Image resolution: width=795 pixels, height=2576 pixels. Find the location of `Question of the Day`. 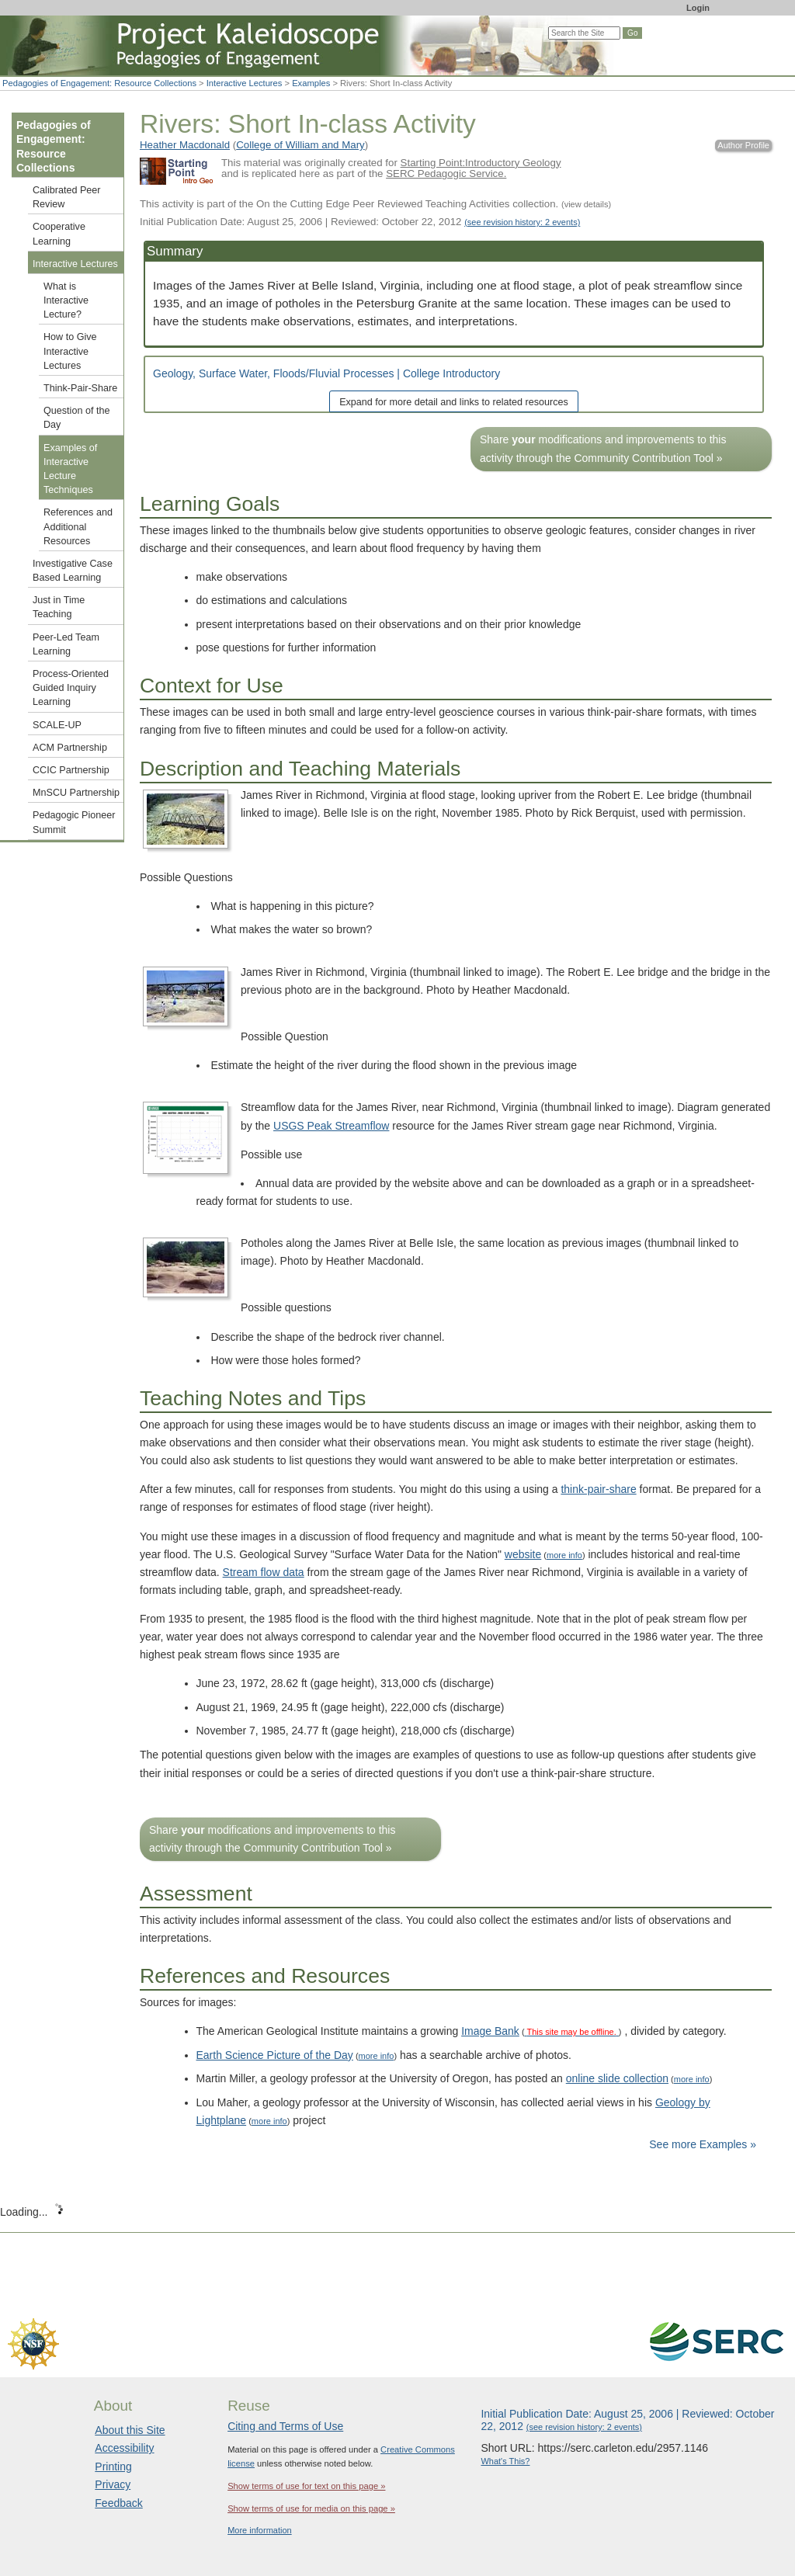

Question of the Day is located at coordinates (76, 417).